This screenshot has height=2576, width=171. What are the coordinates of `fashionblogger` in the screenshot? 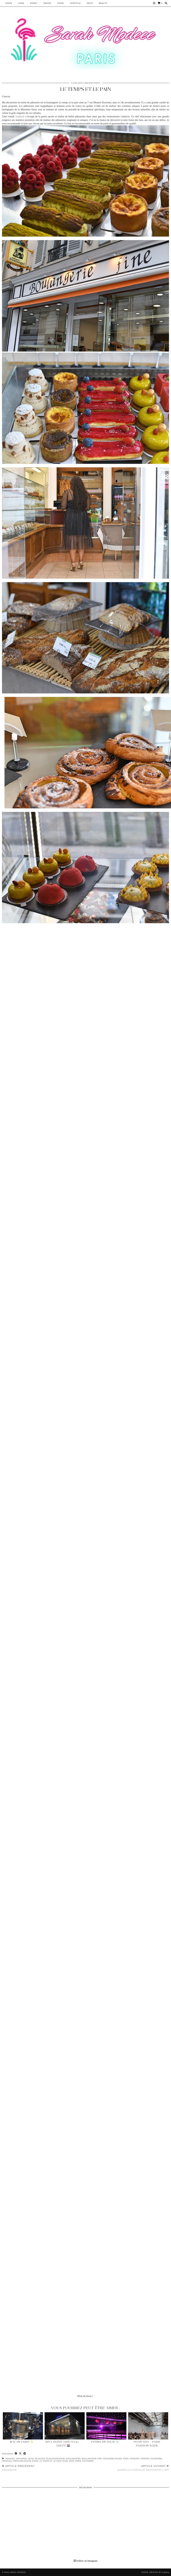 It's located at (112, 2459).